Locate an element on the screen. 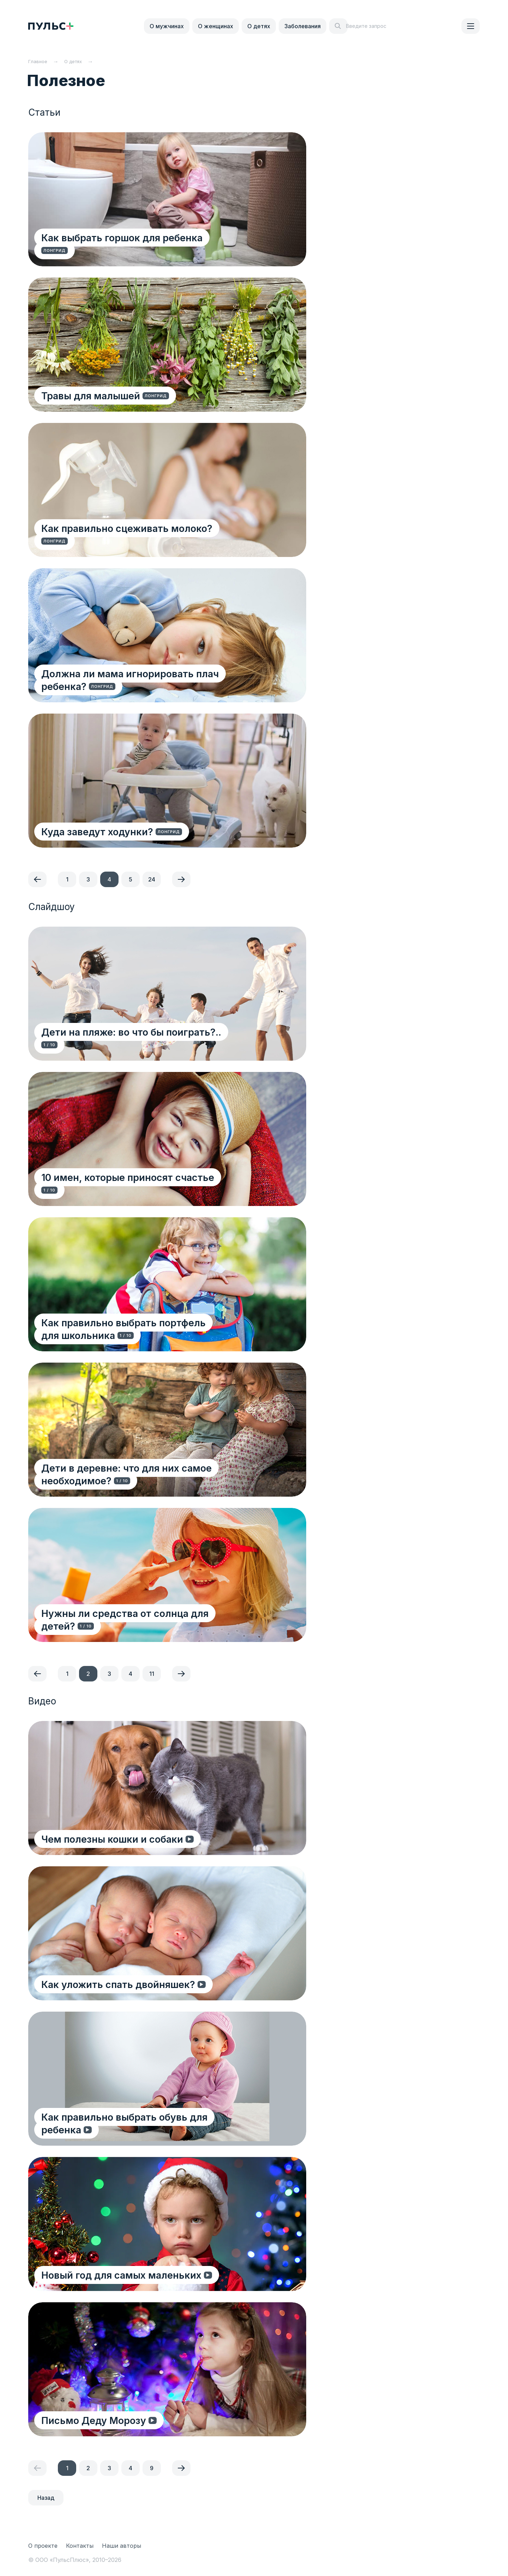 Image resolution: width=508 pixels, height=2576 pixels. Письмо Деду Морозу is located at coordinates (94, 2420).